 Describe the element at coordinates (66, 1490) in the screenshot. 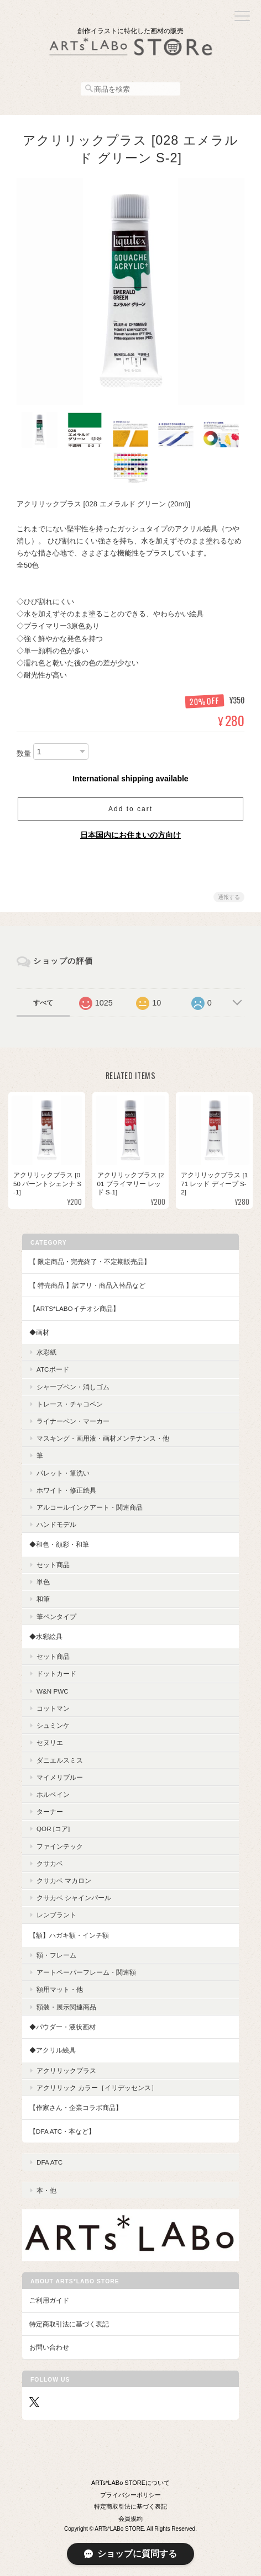

I see `ホワイト・修正絵具` at that location.